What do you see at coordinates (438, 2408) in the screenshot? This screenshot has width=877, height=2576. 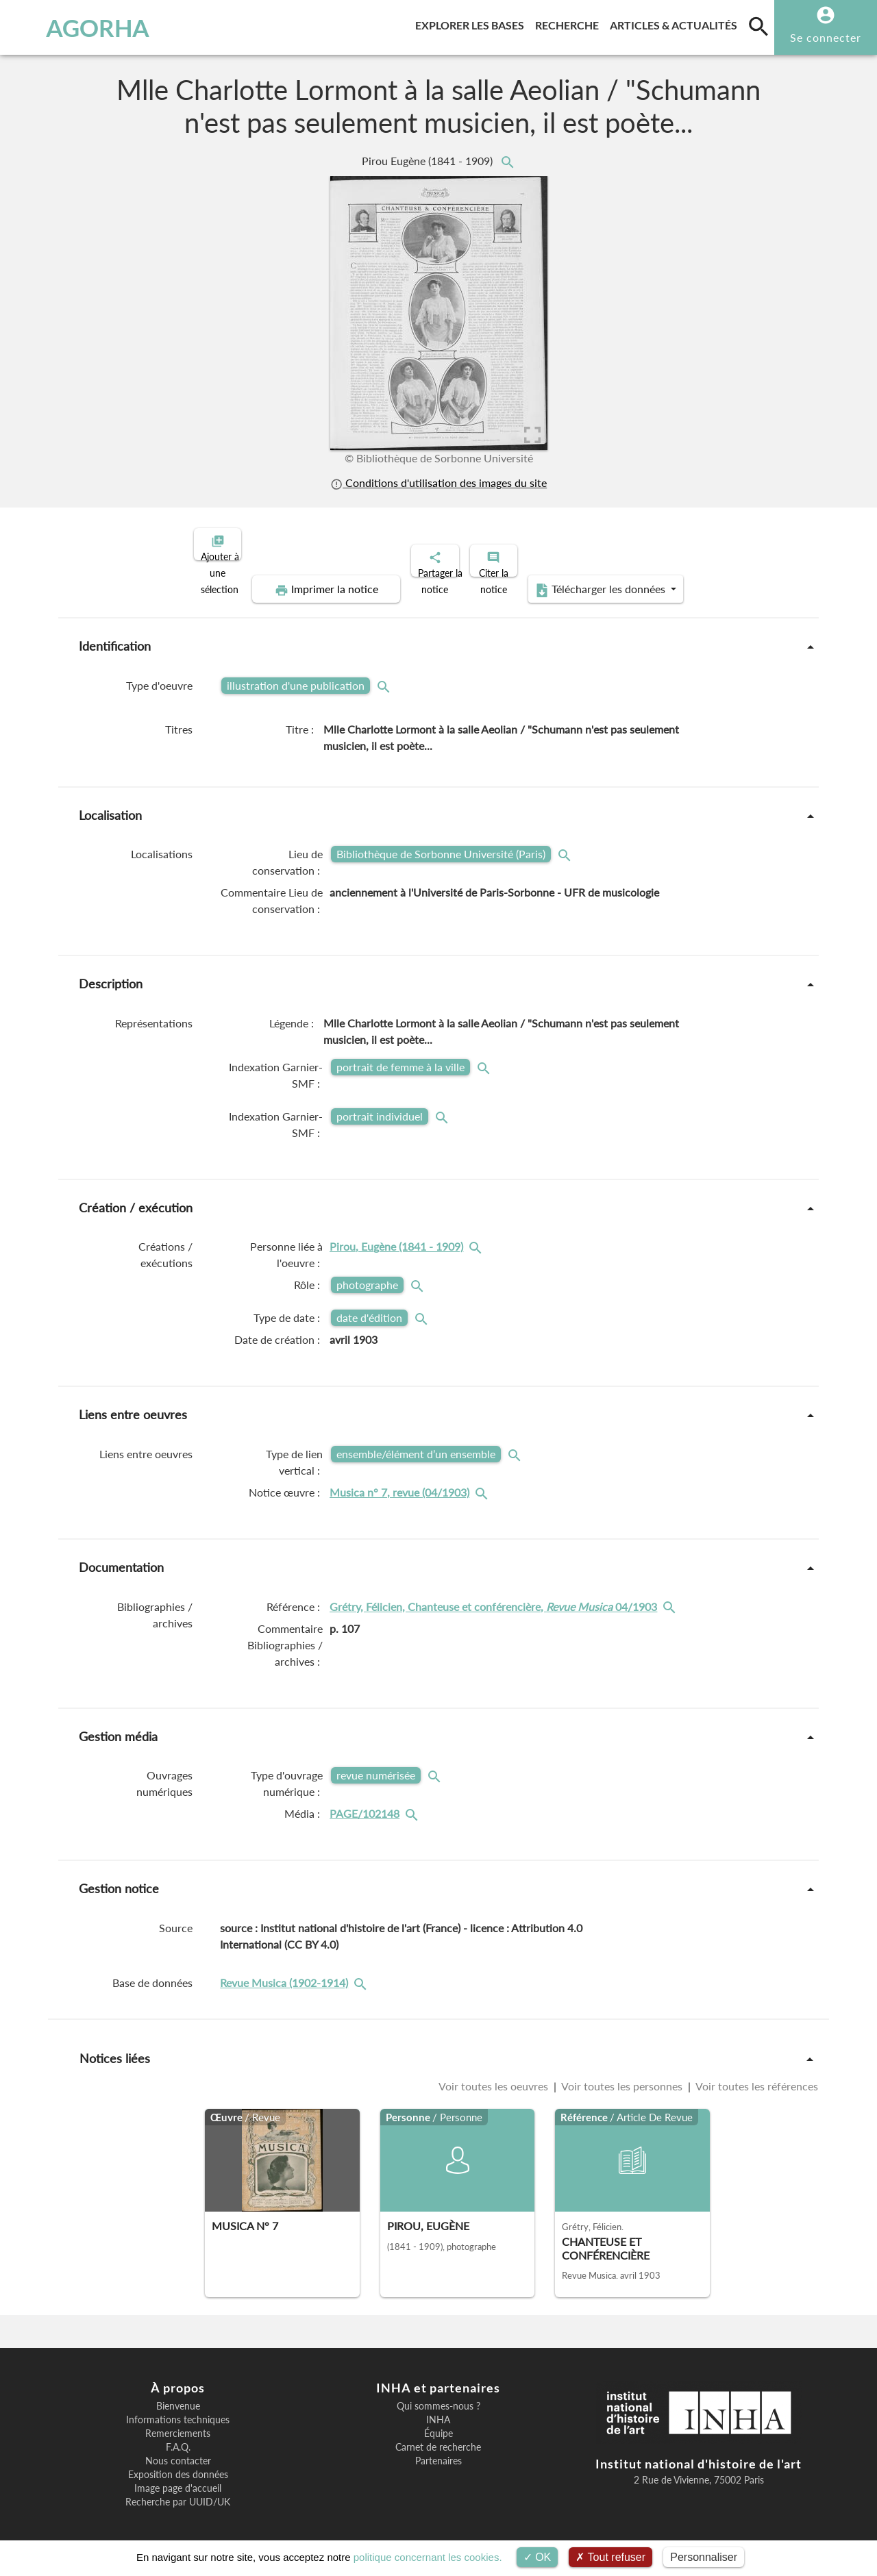 I see `INHA` at bounding box center [438, 2408].